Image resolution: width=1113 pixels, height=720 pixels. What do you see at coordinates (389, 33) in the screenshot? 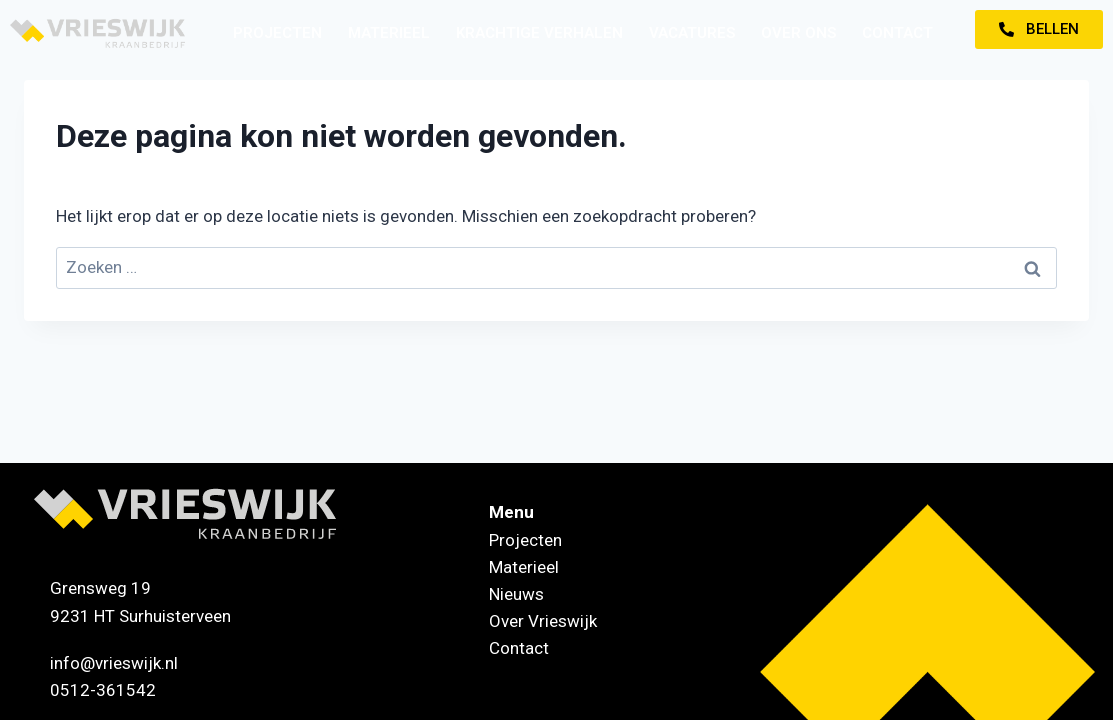
I see `Materieel` at bounding box center [389, 33].